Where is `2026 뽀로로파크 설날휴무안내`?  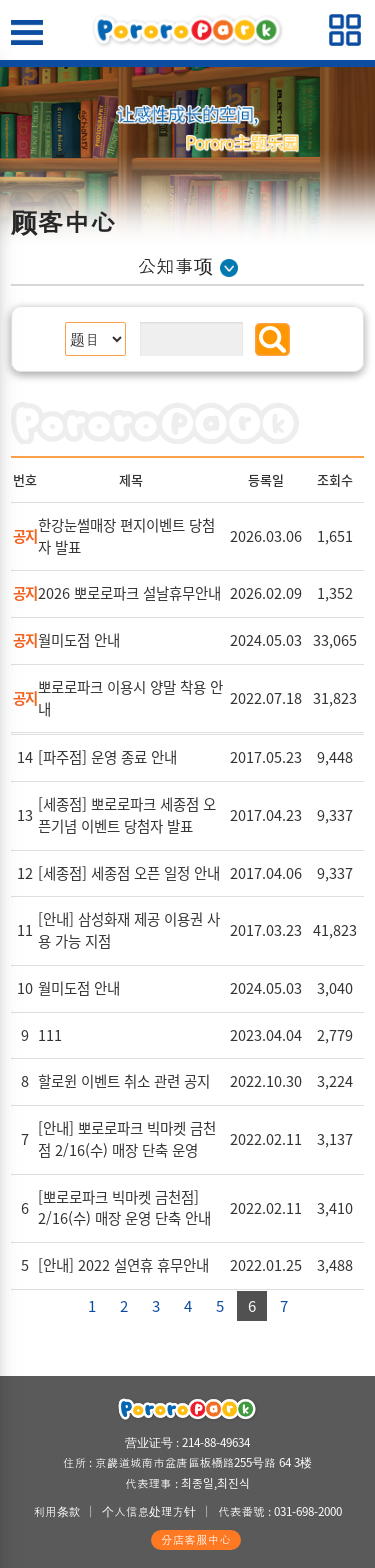 2026 뽀로로파크 설날휴무안내 is located at coordinates (129, 593).